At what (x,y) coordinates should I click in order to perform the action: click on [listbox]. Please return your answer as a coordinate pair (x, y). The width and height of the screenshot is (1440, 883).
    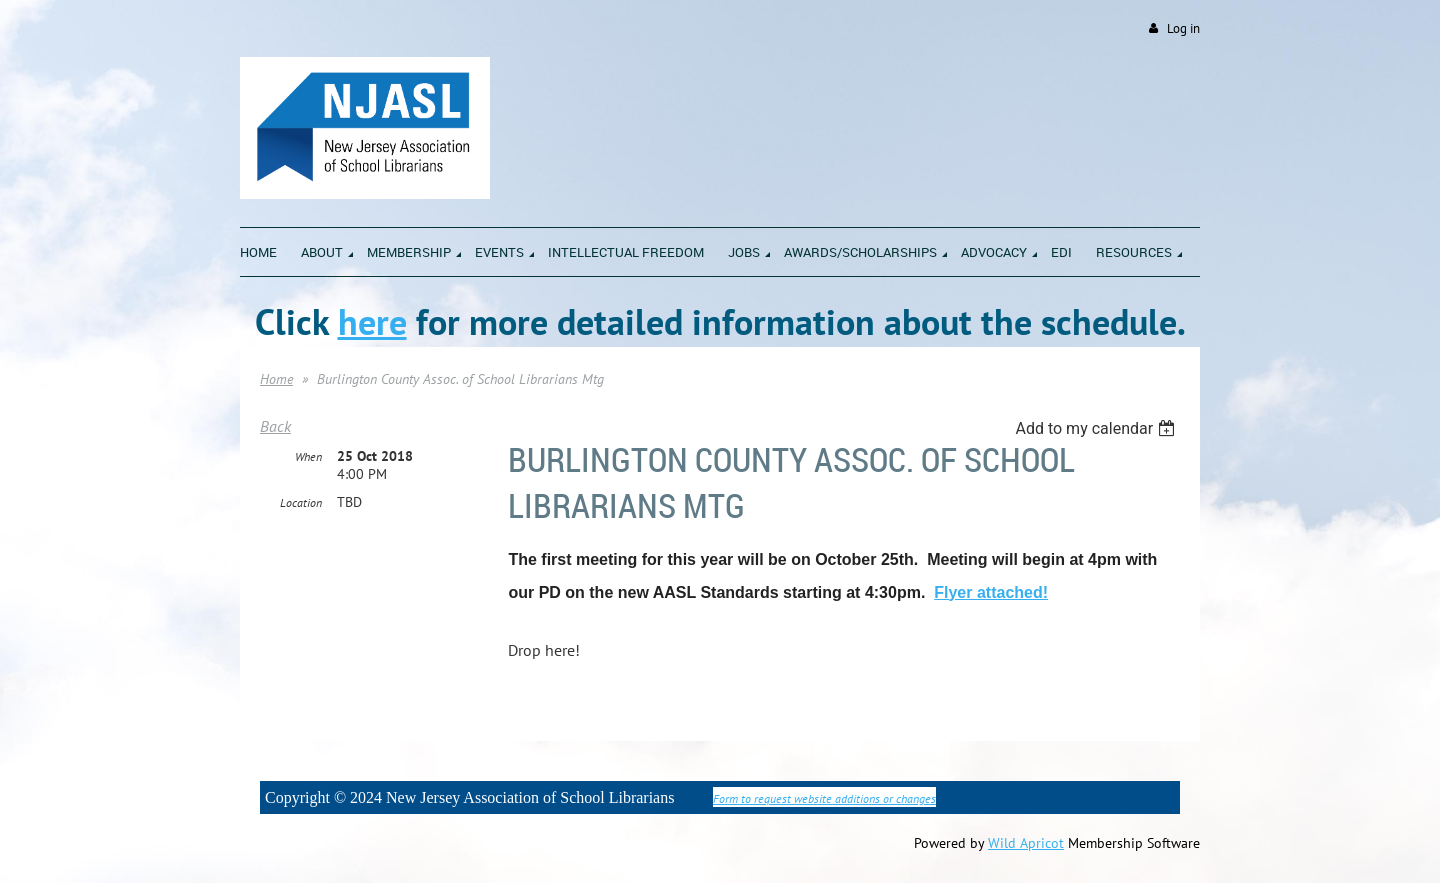
    Looking at the image, I should click on (1097, 428).